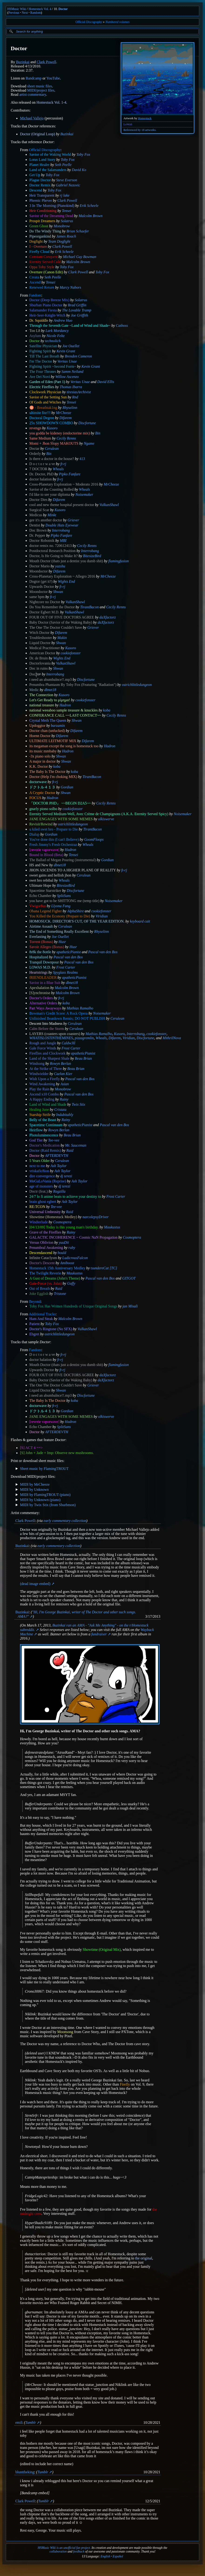 The height and width of the screenshot is (2576, 205). What do you see at coordinates (139, 130) in the screenshot?
I see `Referenced by 18 artworks.` at bounding box center [139, 130].